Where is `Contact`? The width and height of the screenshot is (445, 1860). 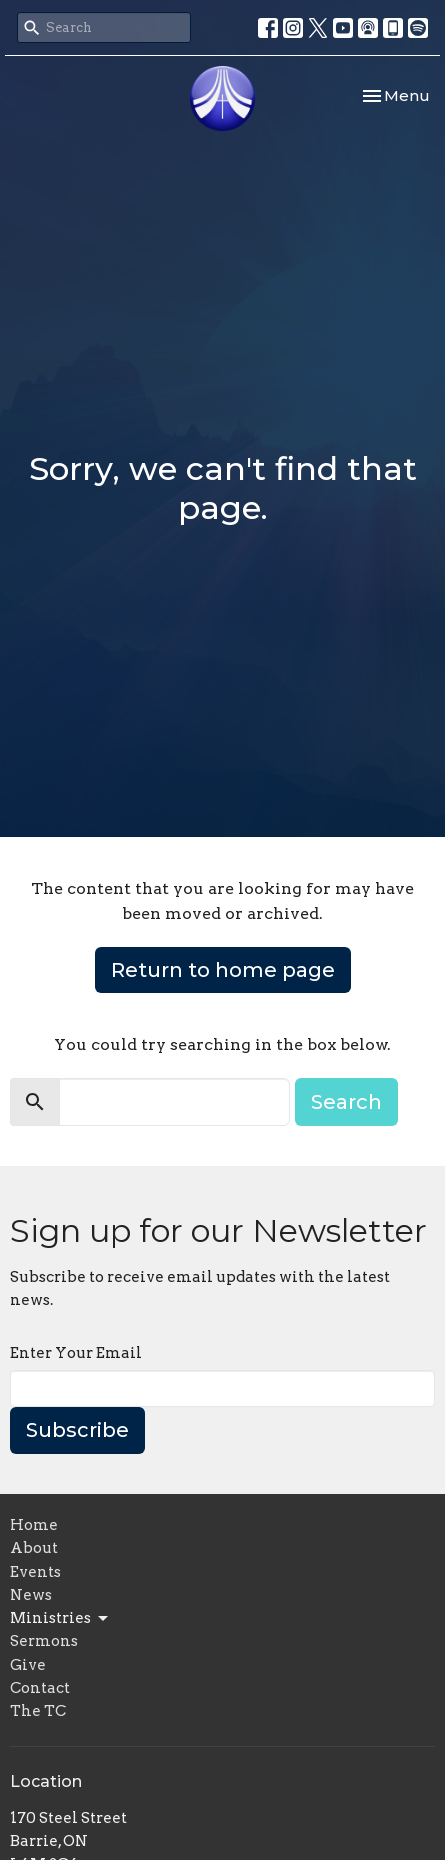 Contact is located at coordinates (40, 1688).